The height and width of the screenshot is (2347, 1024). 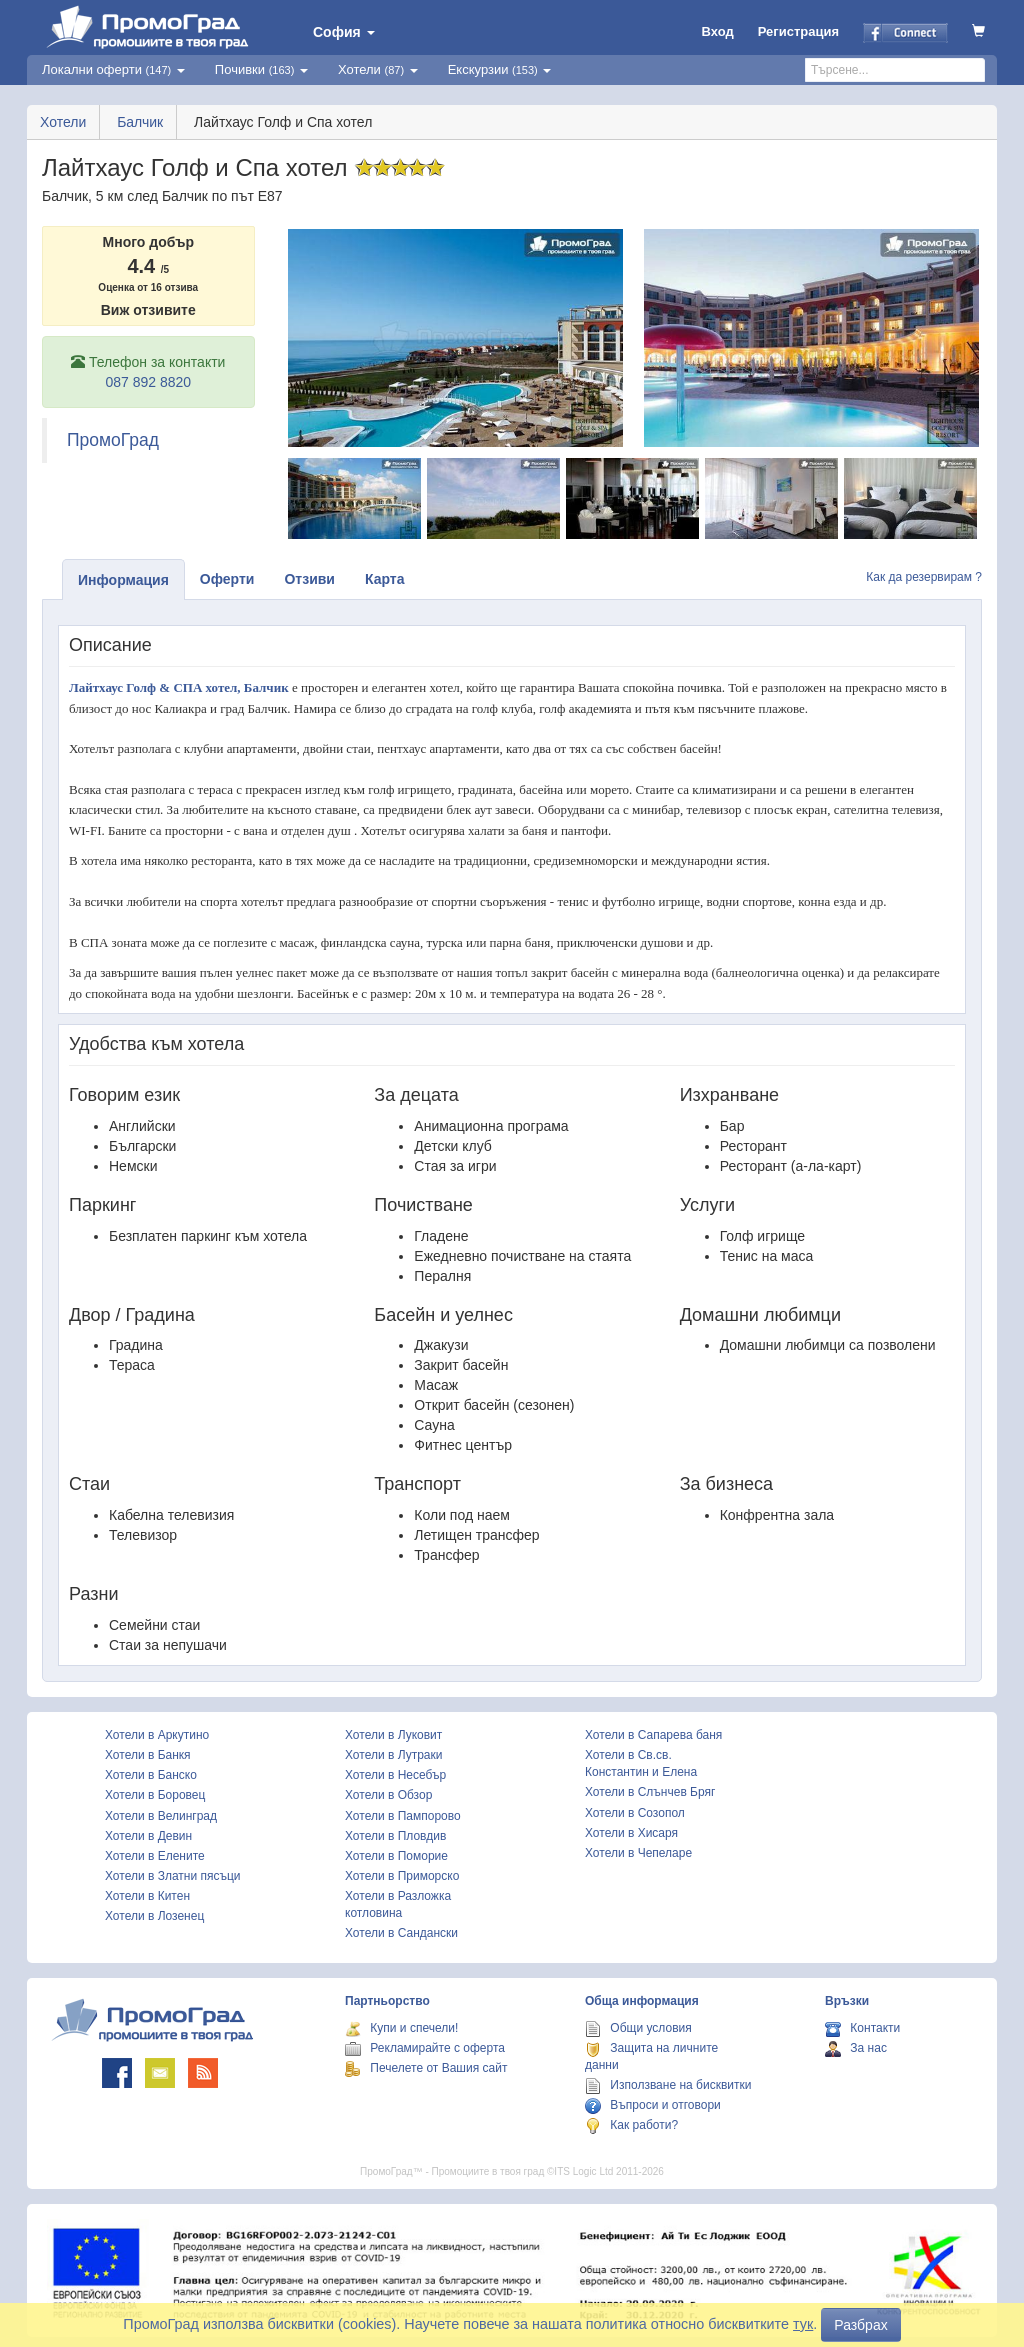 What do you see at coordinates (151, 1775) in the screenshot?
I see `Хотели в Банско` at bounding box center [151, 1775].